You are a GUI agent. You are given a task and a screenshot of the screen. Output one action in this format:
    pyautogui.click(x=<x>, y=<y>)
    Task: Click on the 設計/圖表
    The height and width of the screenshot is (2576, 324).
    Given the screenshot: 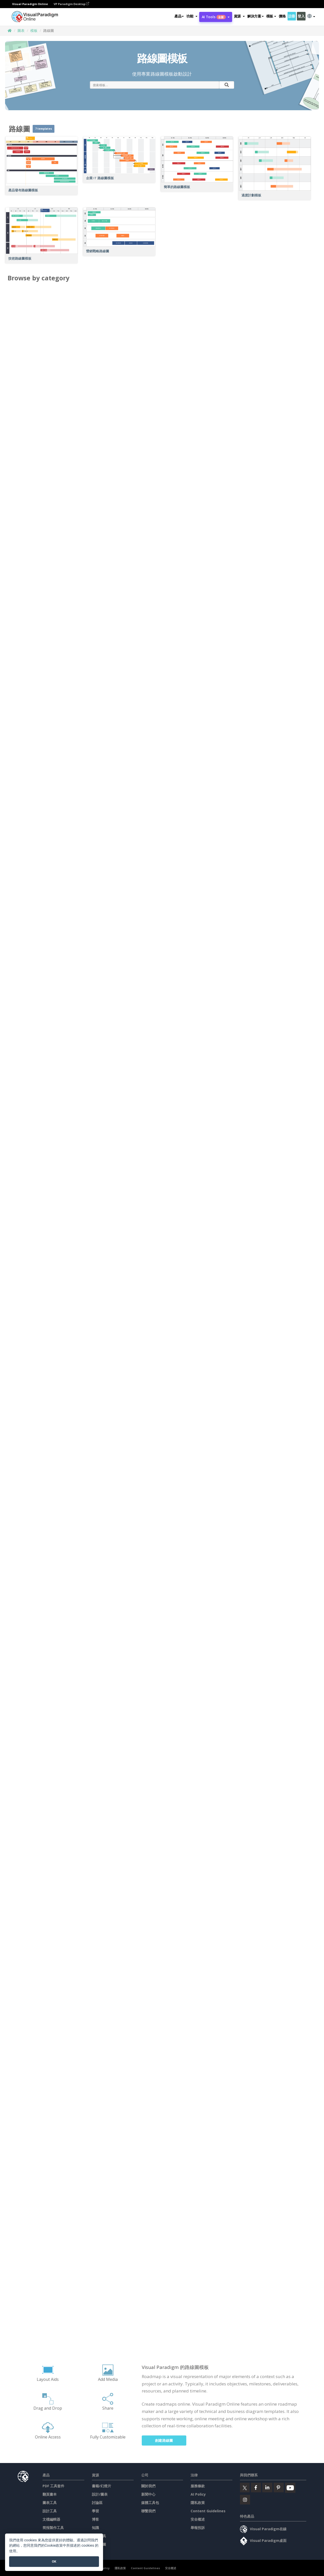 What is the action you would take?
    pyautogui.click(x=100, y=2494)
    